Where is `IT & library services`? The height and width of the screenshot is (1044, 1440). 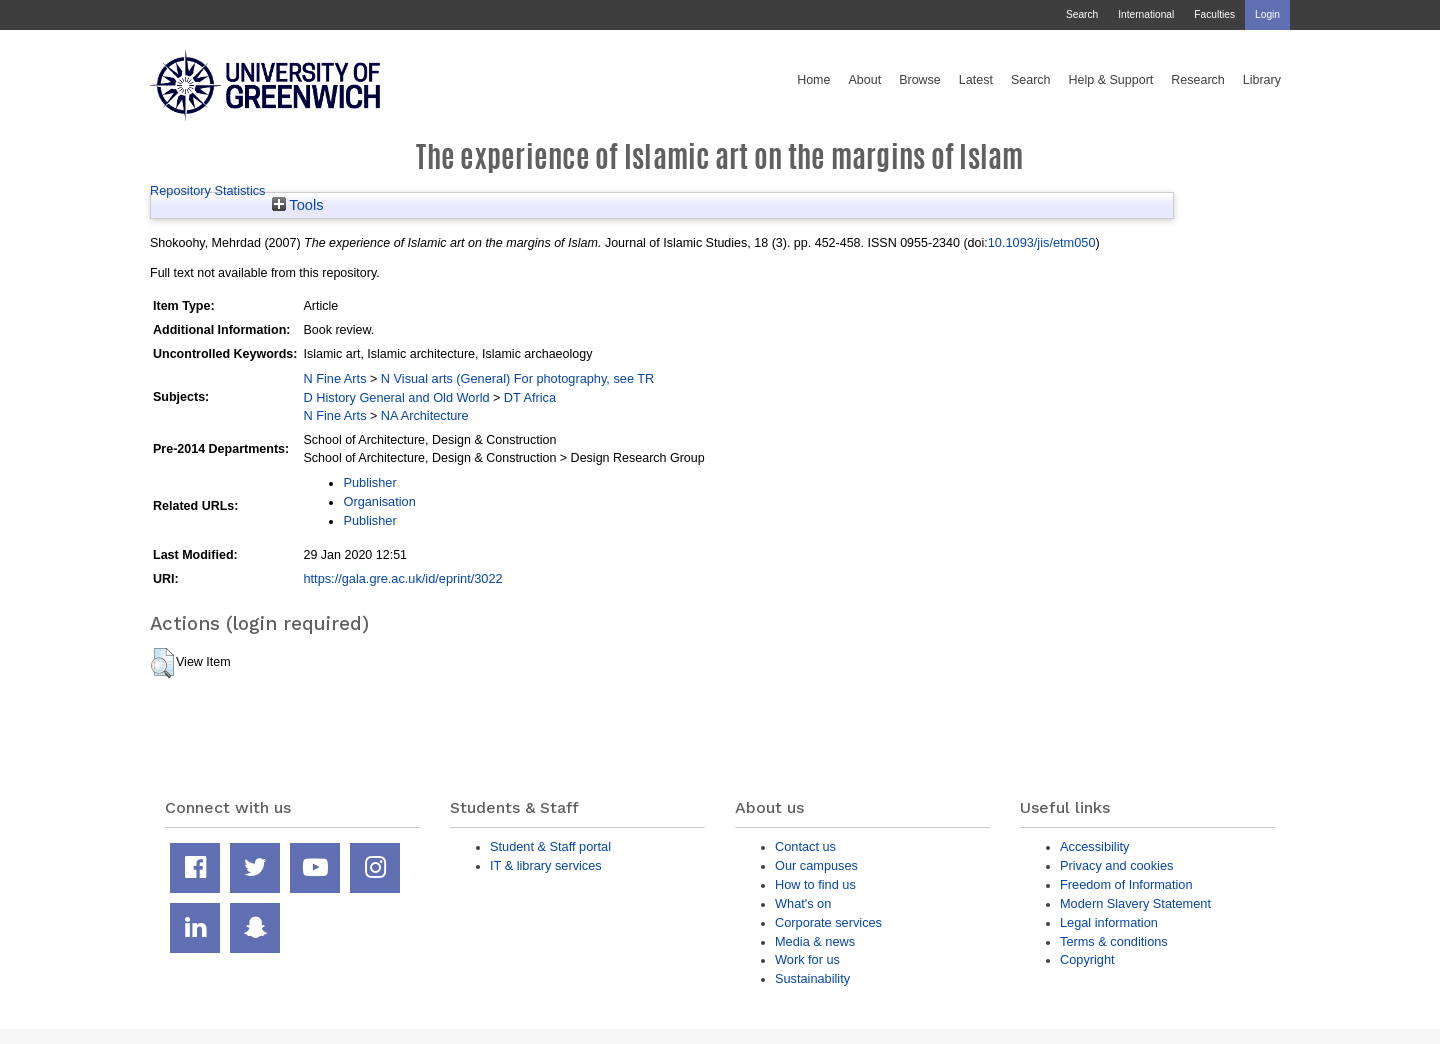
IT & library services is located at coordinates (546, 865).